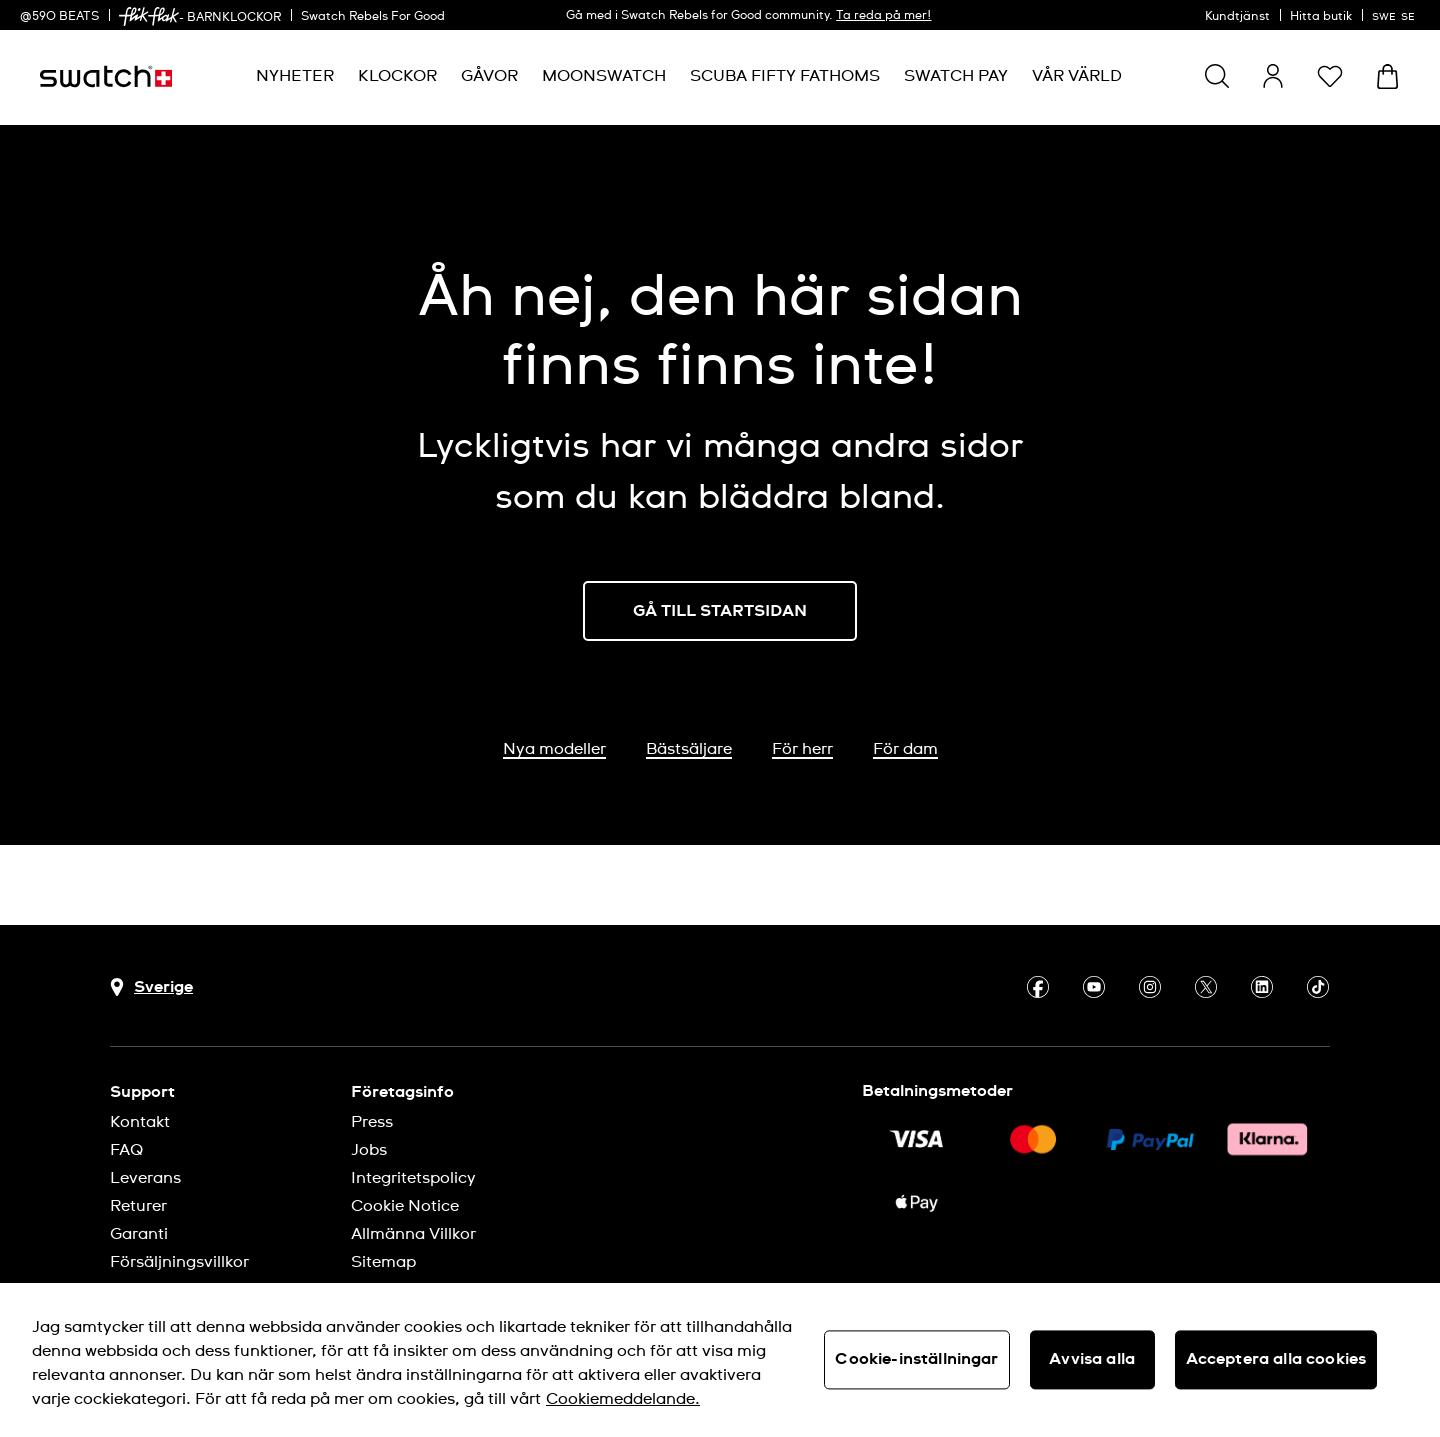  Describe the element at coordinates (623, 1399) in the screenshot. I see `Cookiemeddelande. [Mer information om ditt dataskydd, öppnas i en ny flik]` at that location.